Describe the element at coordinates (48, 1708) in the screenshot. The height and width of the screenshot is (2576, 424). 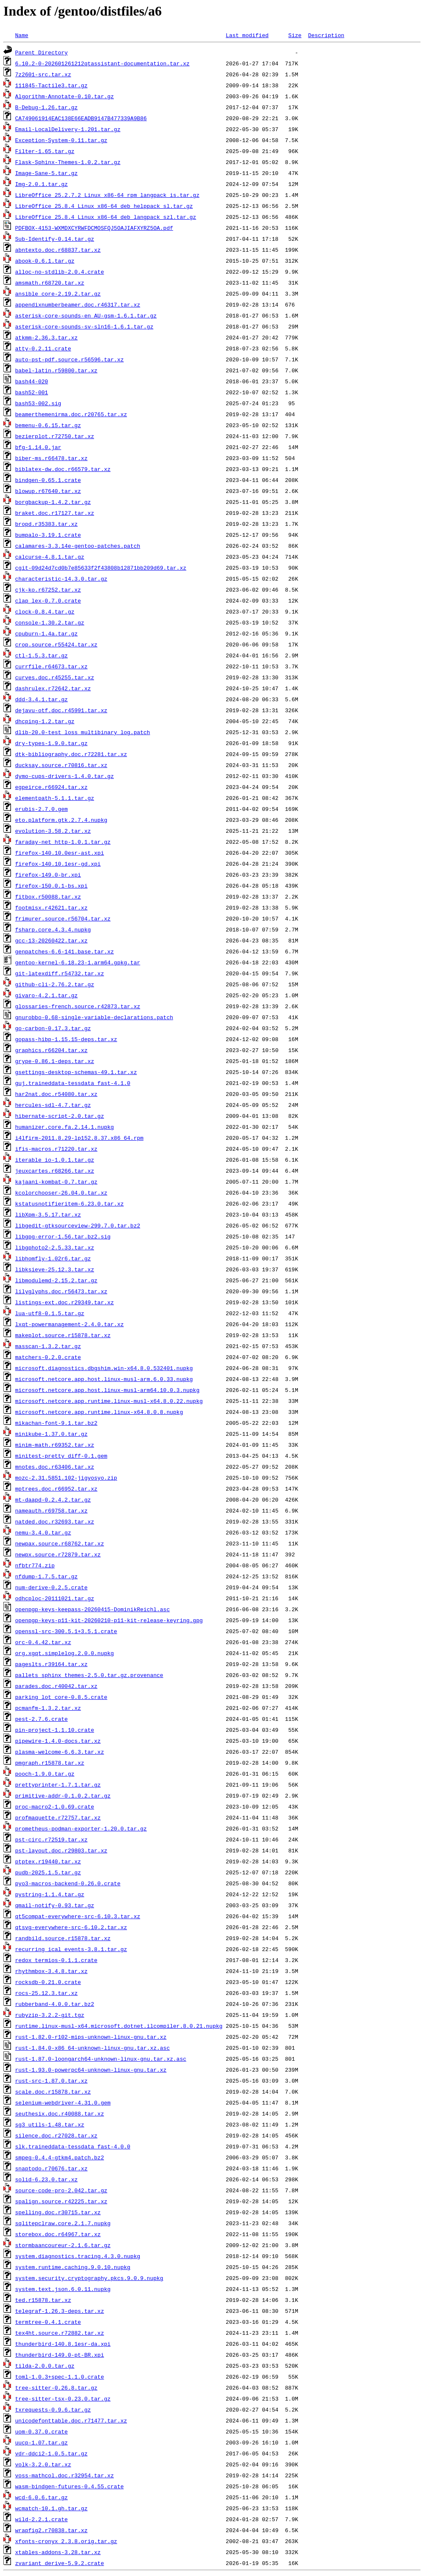
I see `pcmanfm-1.3.2.tar.xz` at that location.